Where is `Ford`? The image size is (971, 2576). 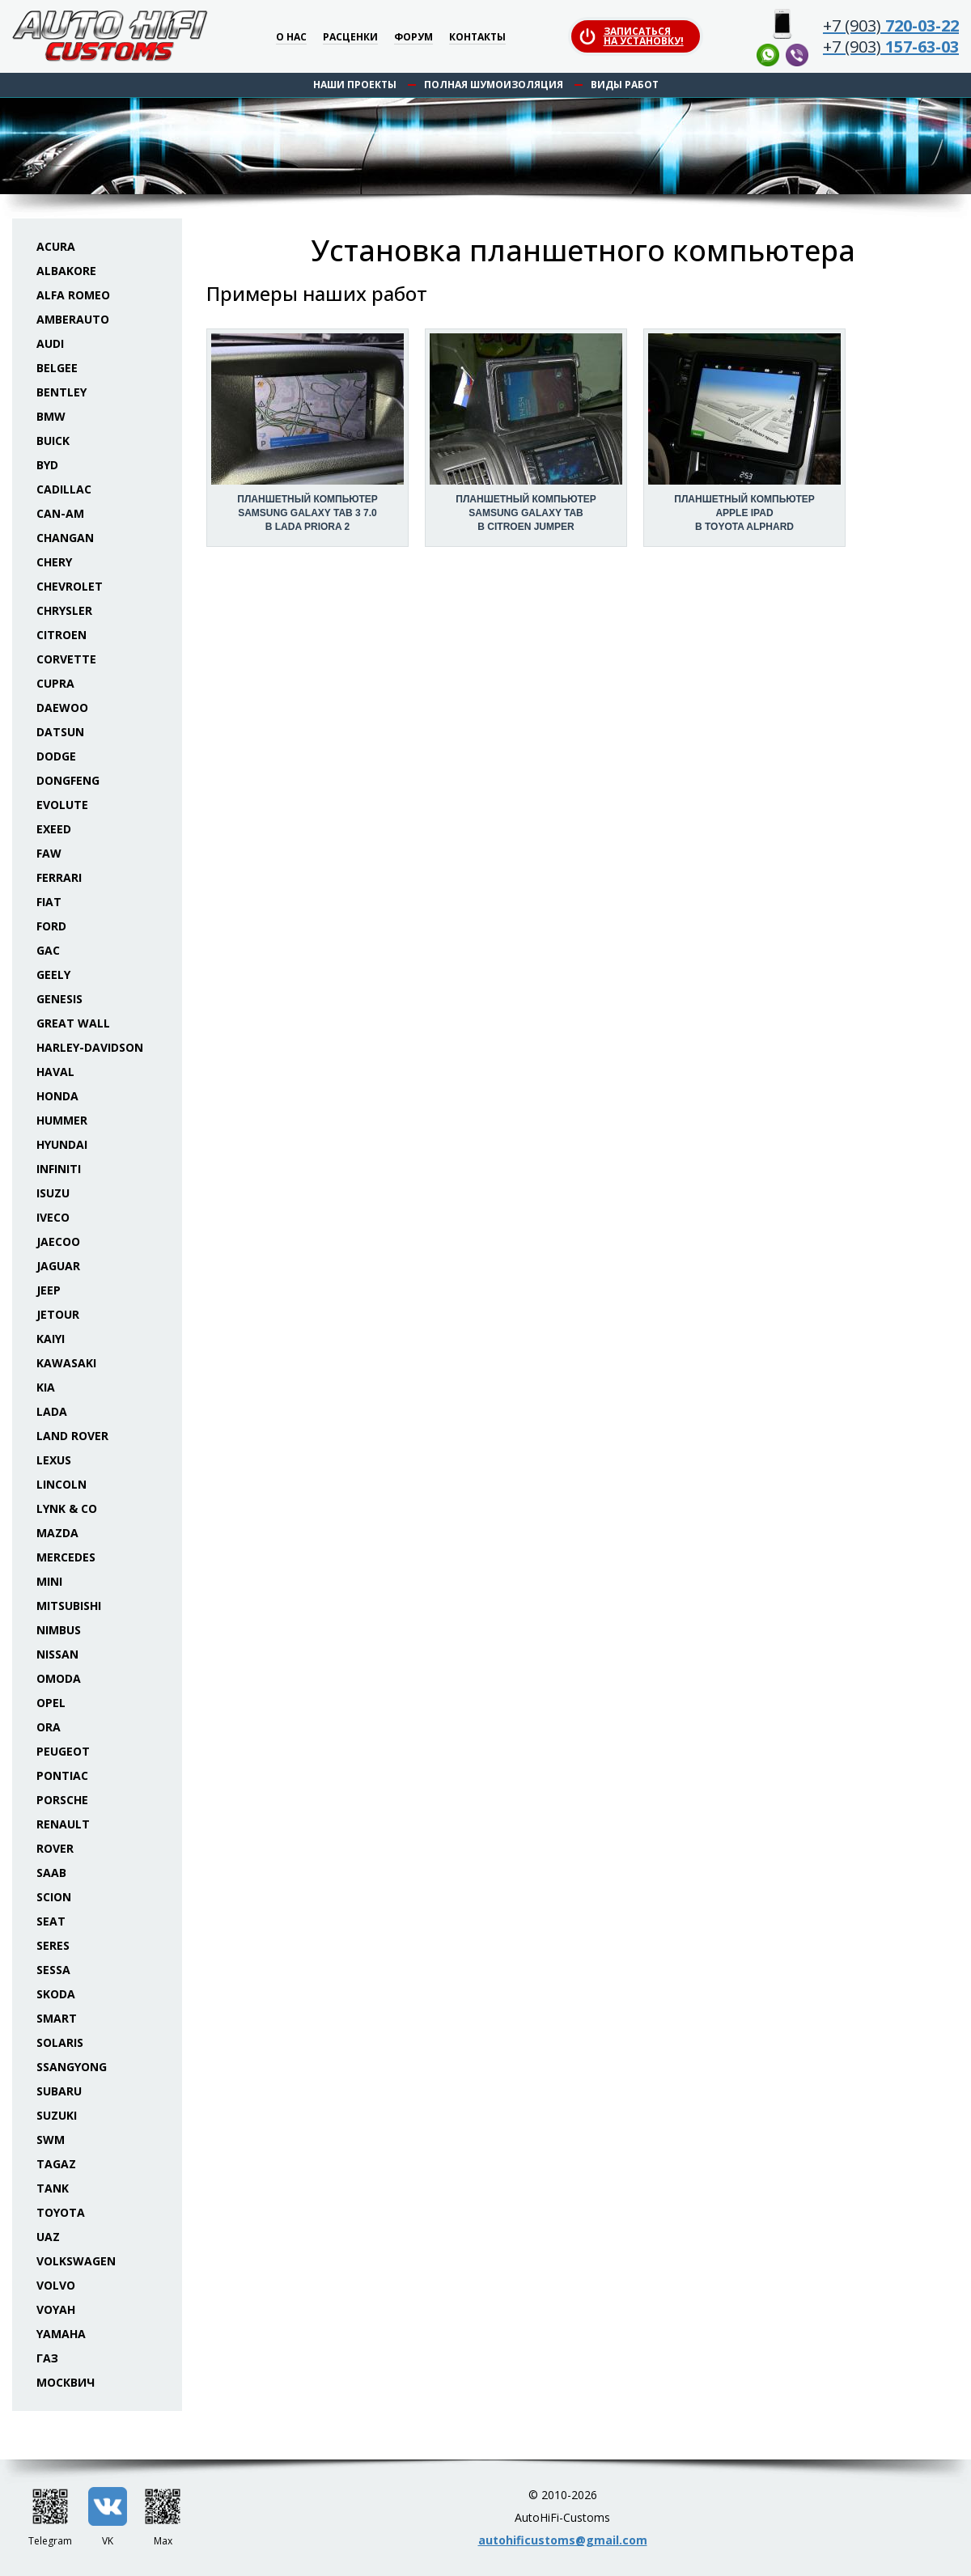 Ford is located at coordinates (51, 926).